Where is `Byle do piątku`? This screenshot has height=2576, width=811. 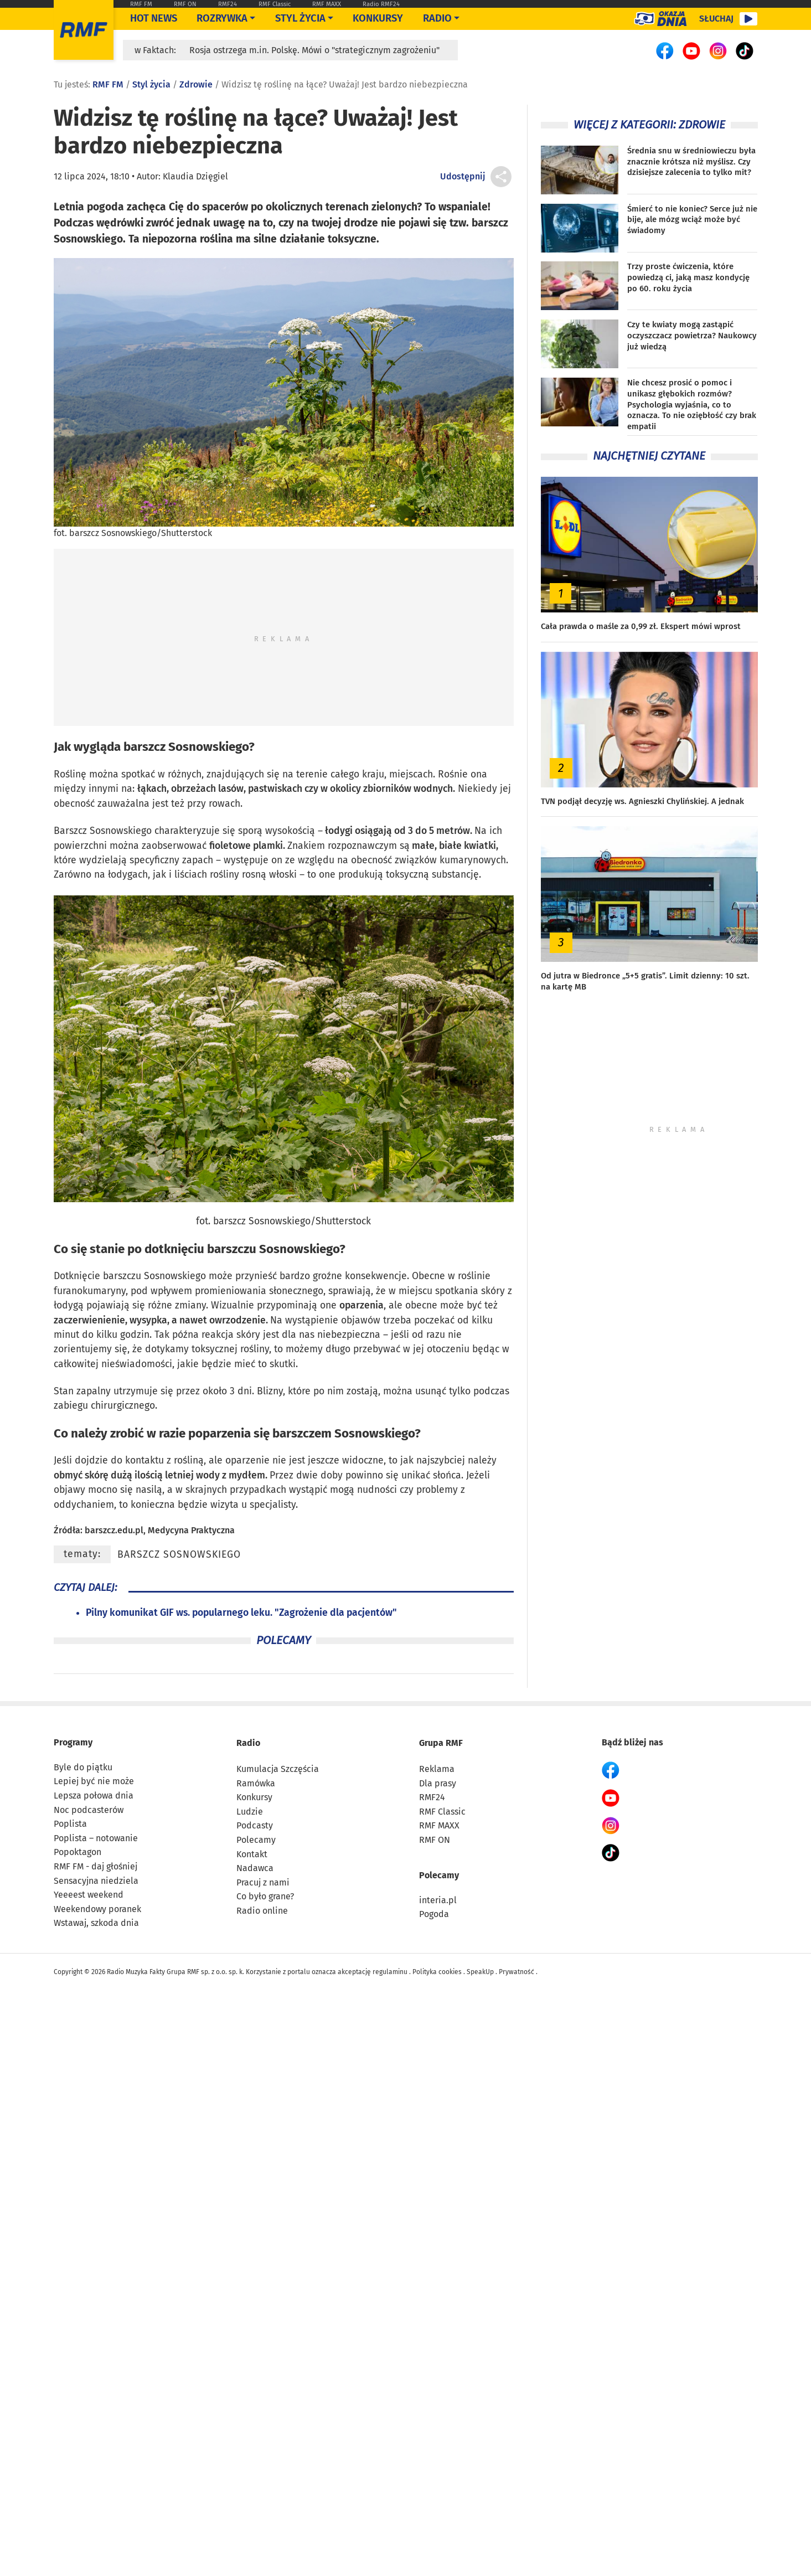 Byle do piątku is located at coordinates (83, 1767).